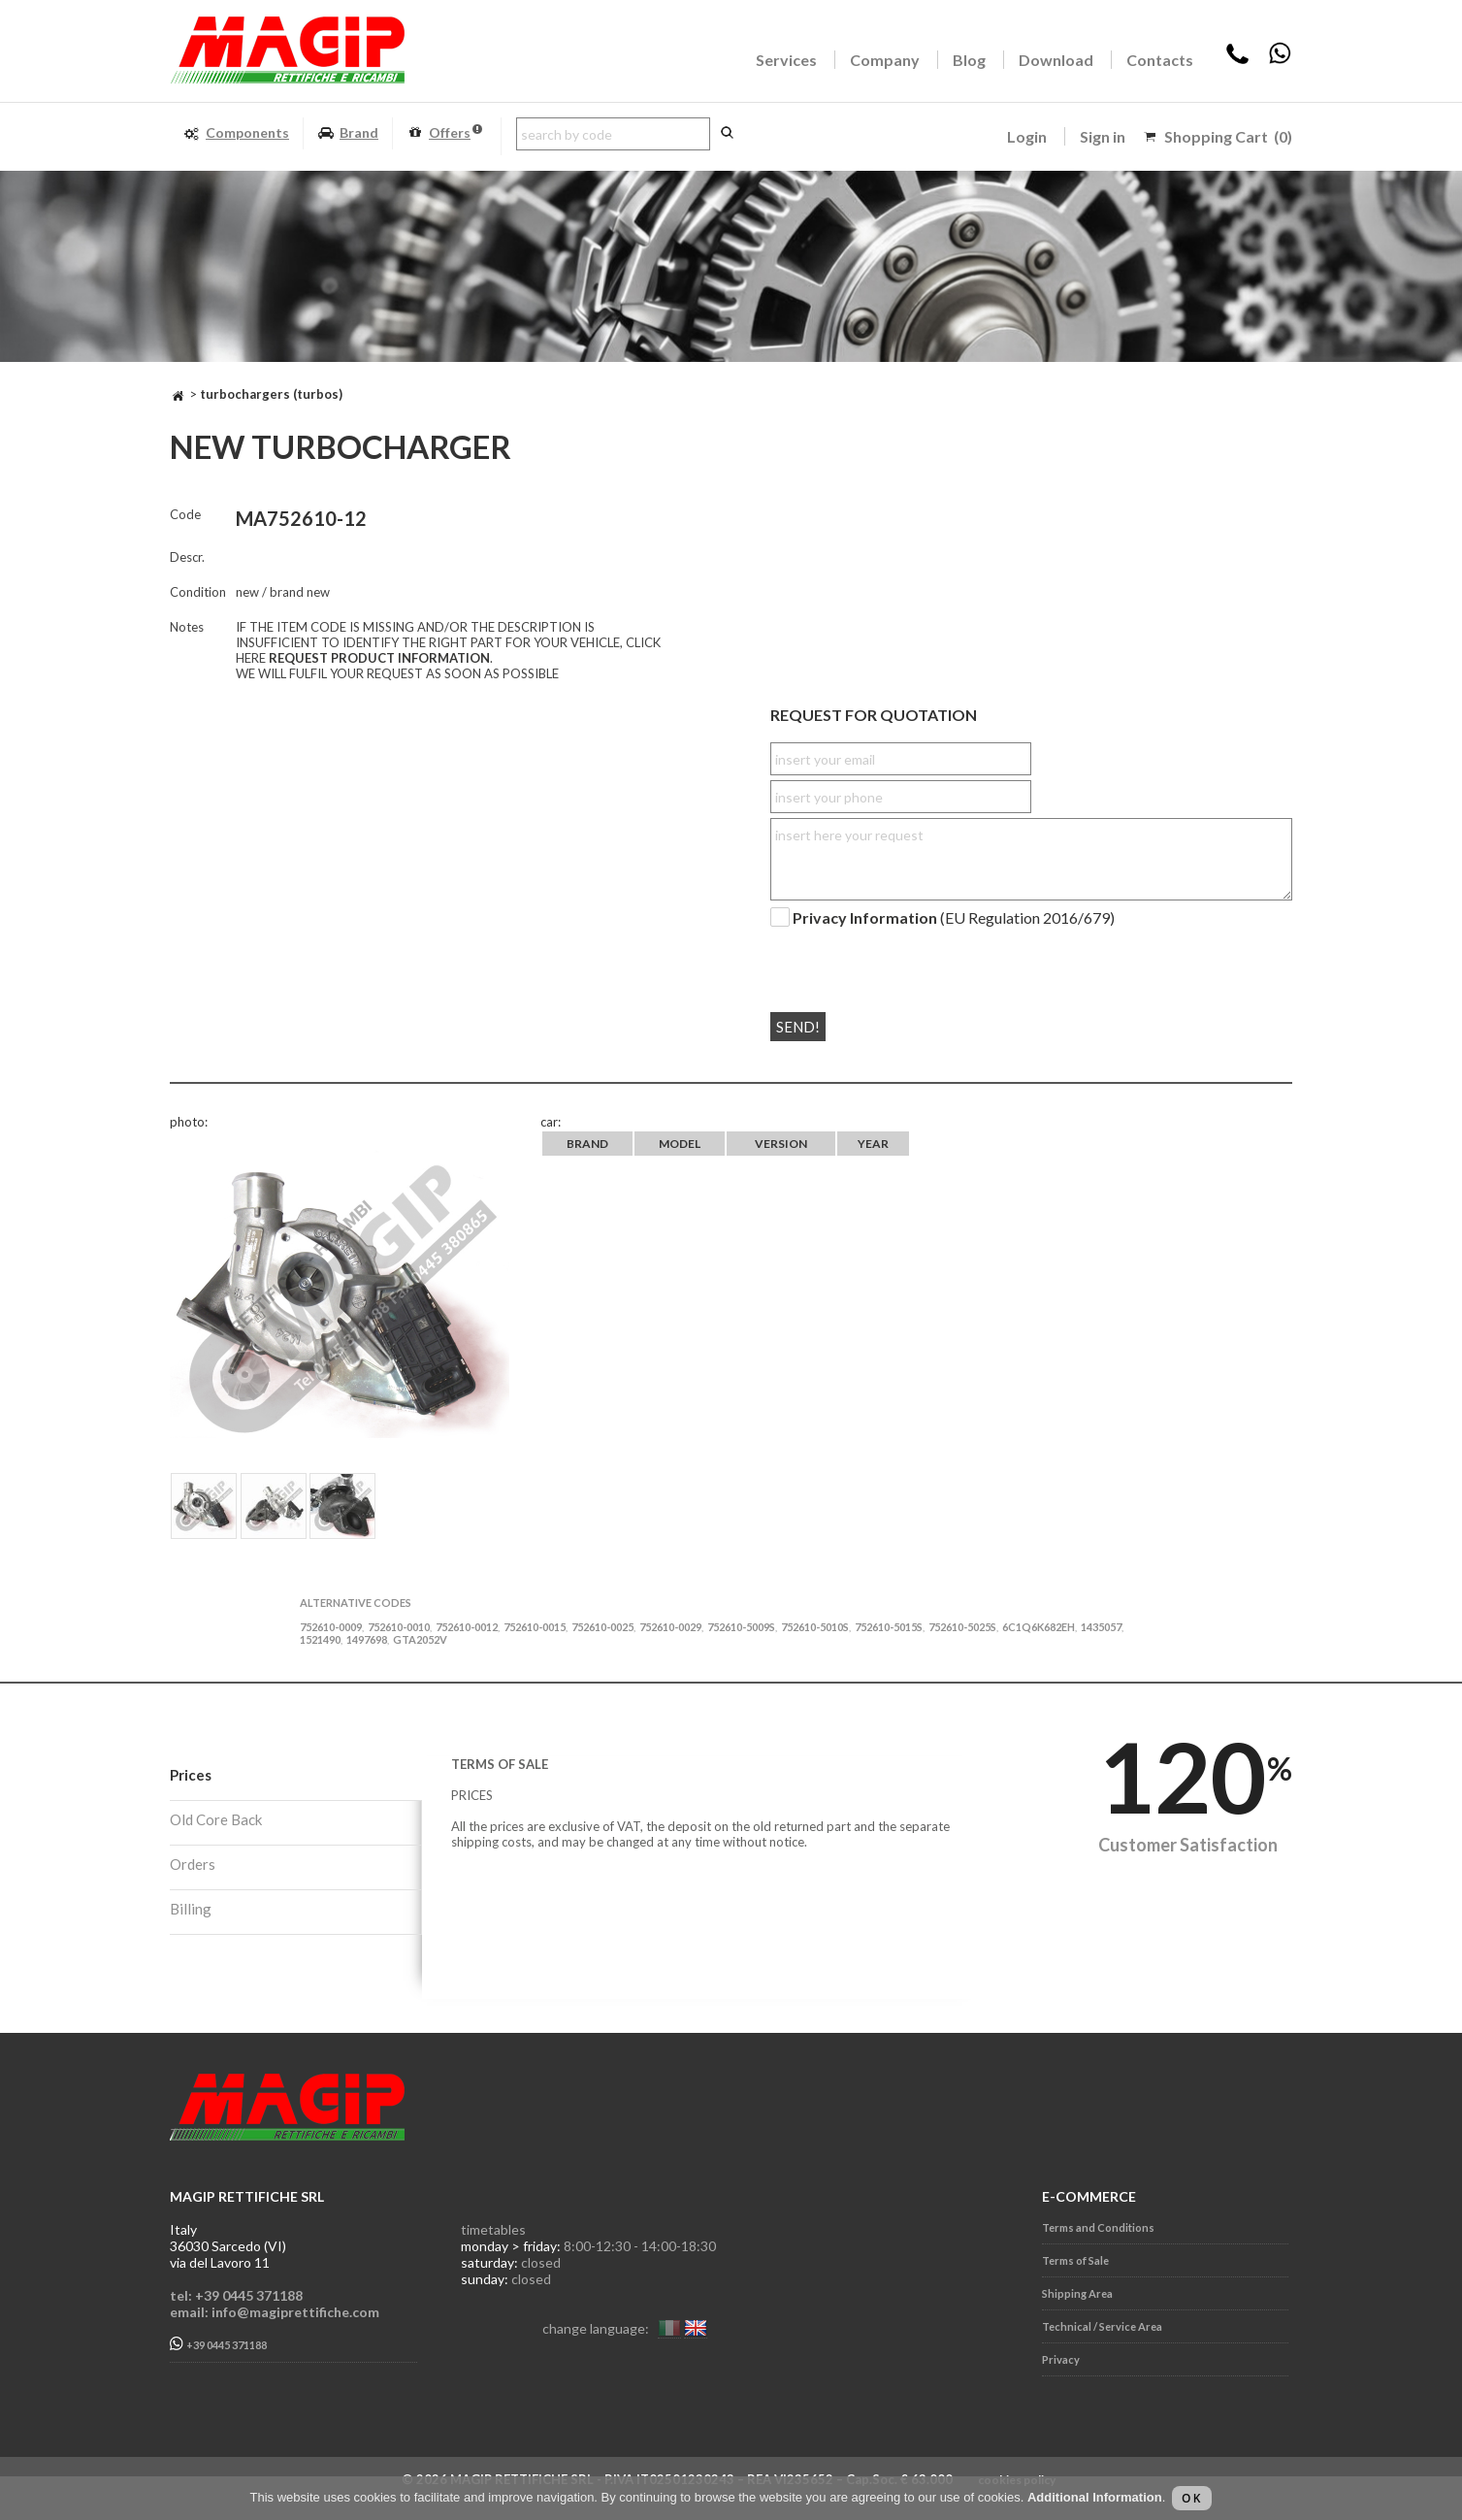  I want to click on Sign in, so click(1102, 136).